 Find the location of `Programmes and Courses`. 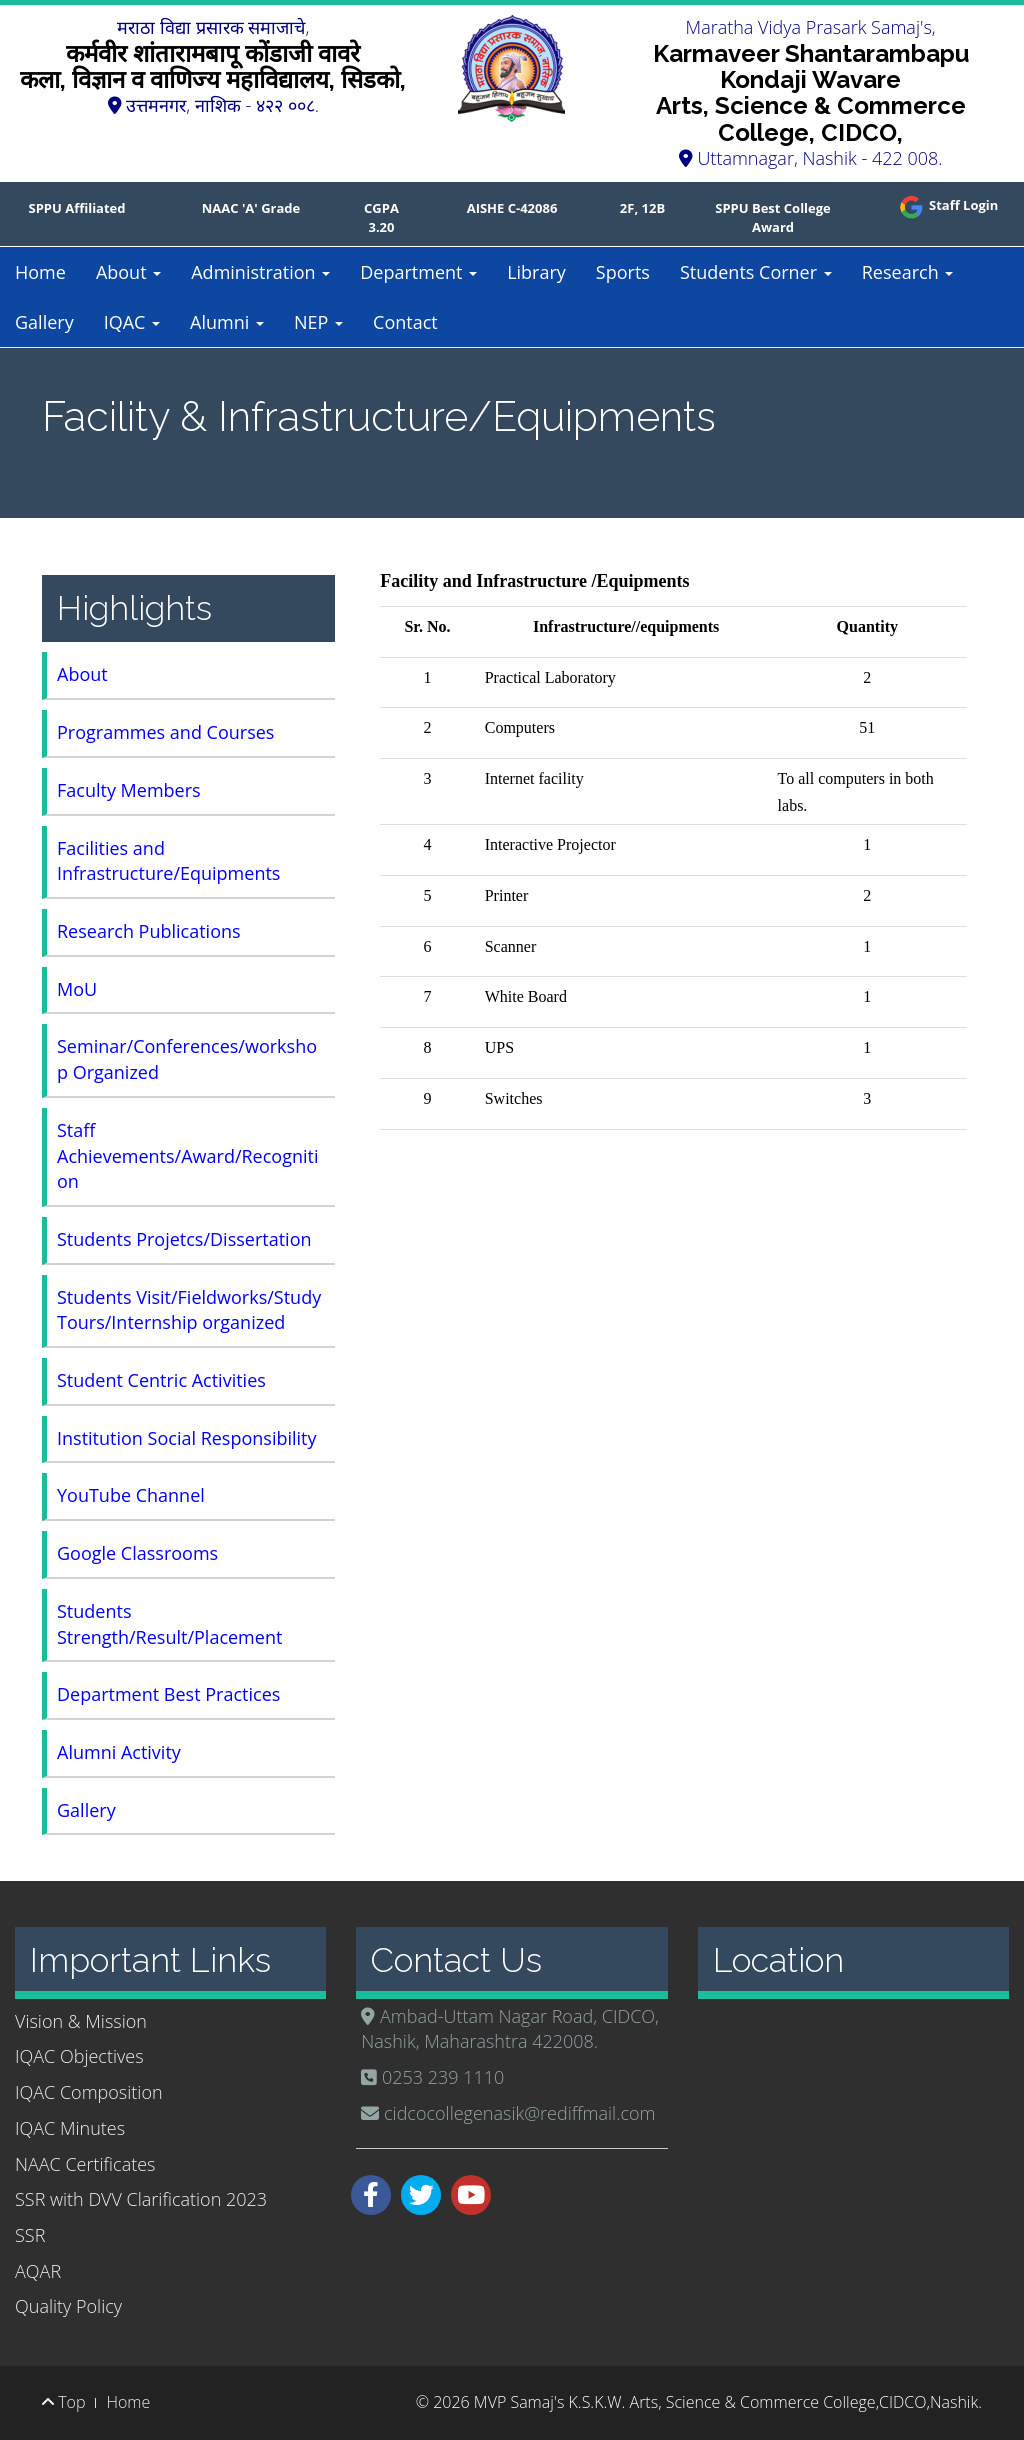

Programmes and Courses is located at coordinates (165, 732).